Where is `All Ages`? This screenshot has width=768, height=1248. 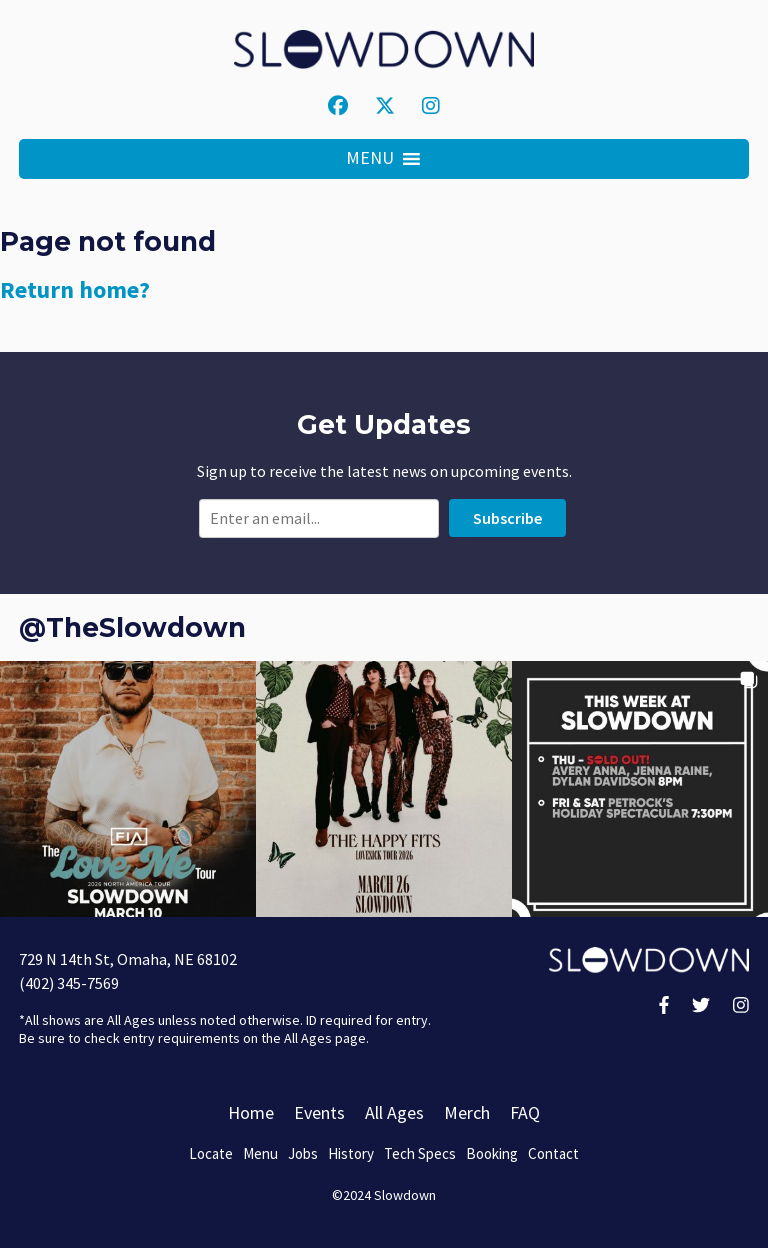
All Ages is located at coordinates (394, 1112).